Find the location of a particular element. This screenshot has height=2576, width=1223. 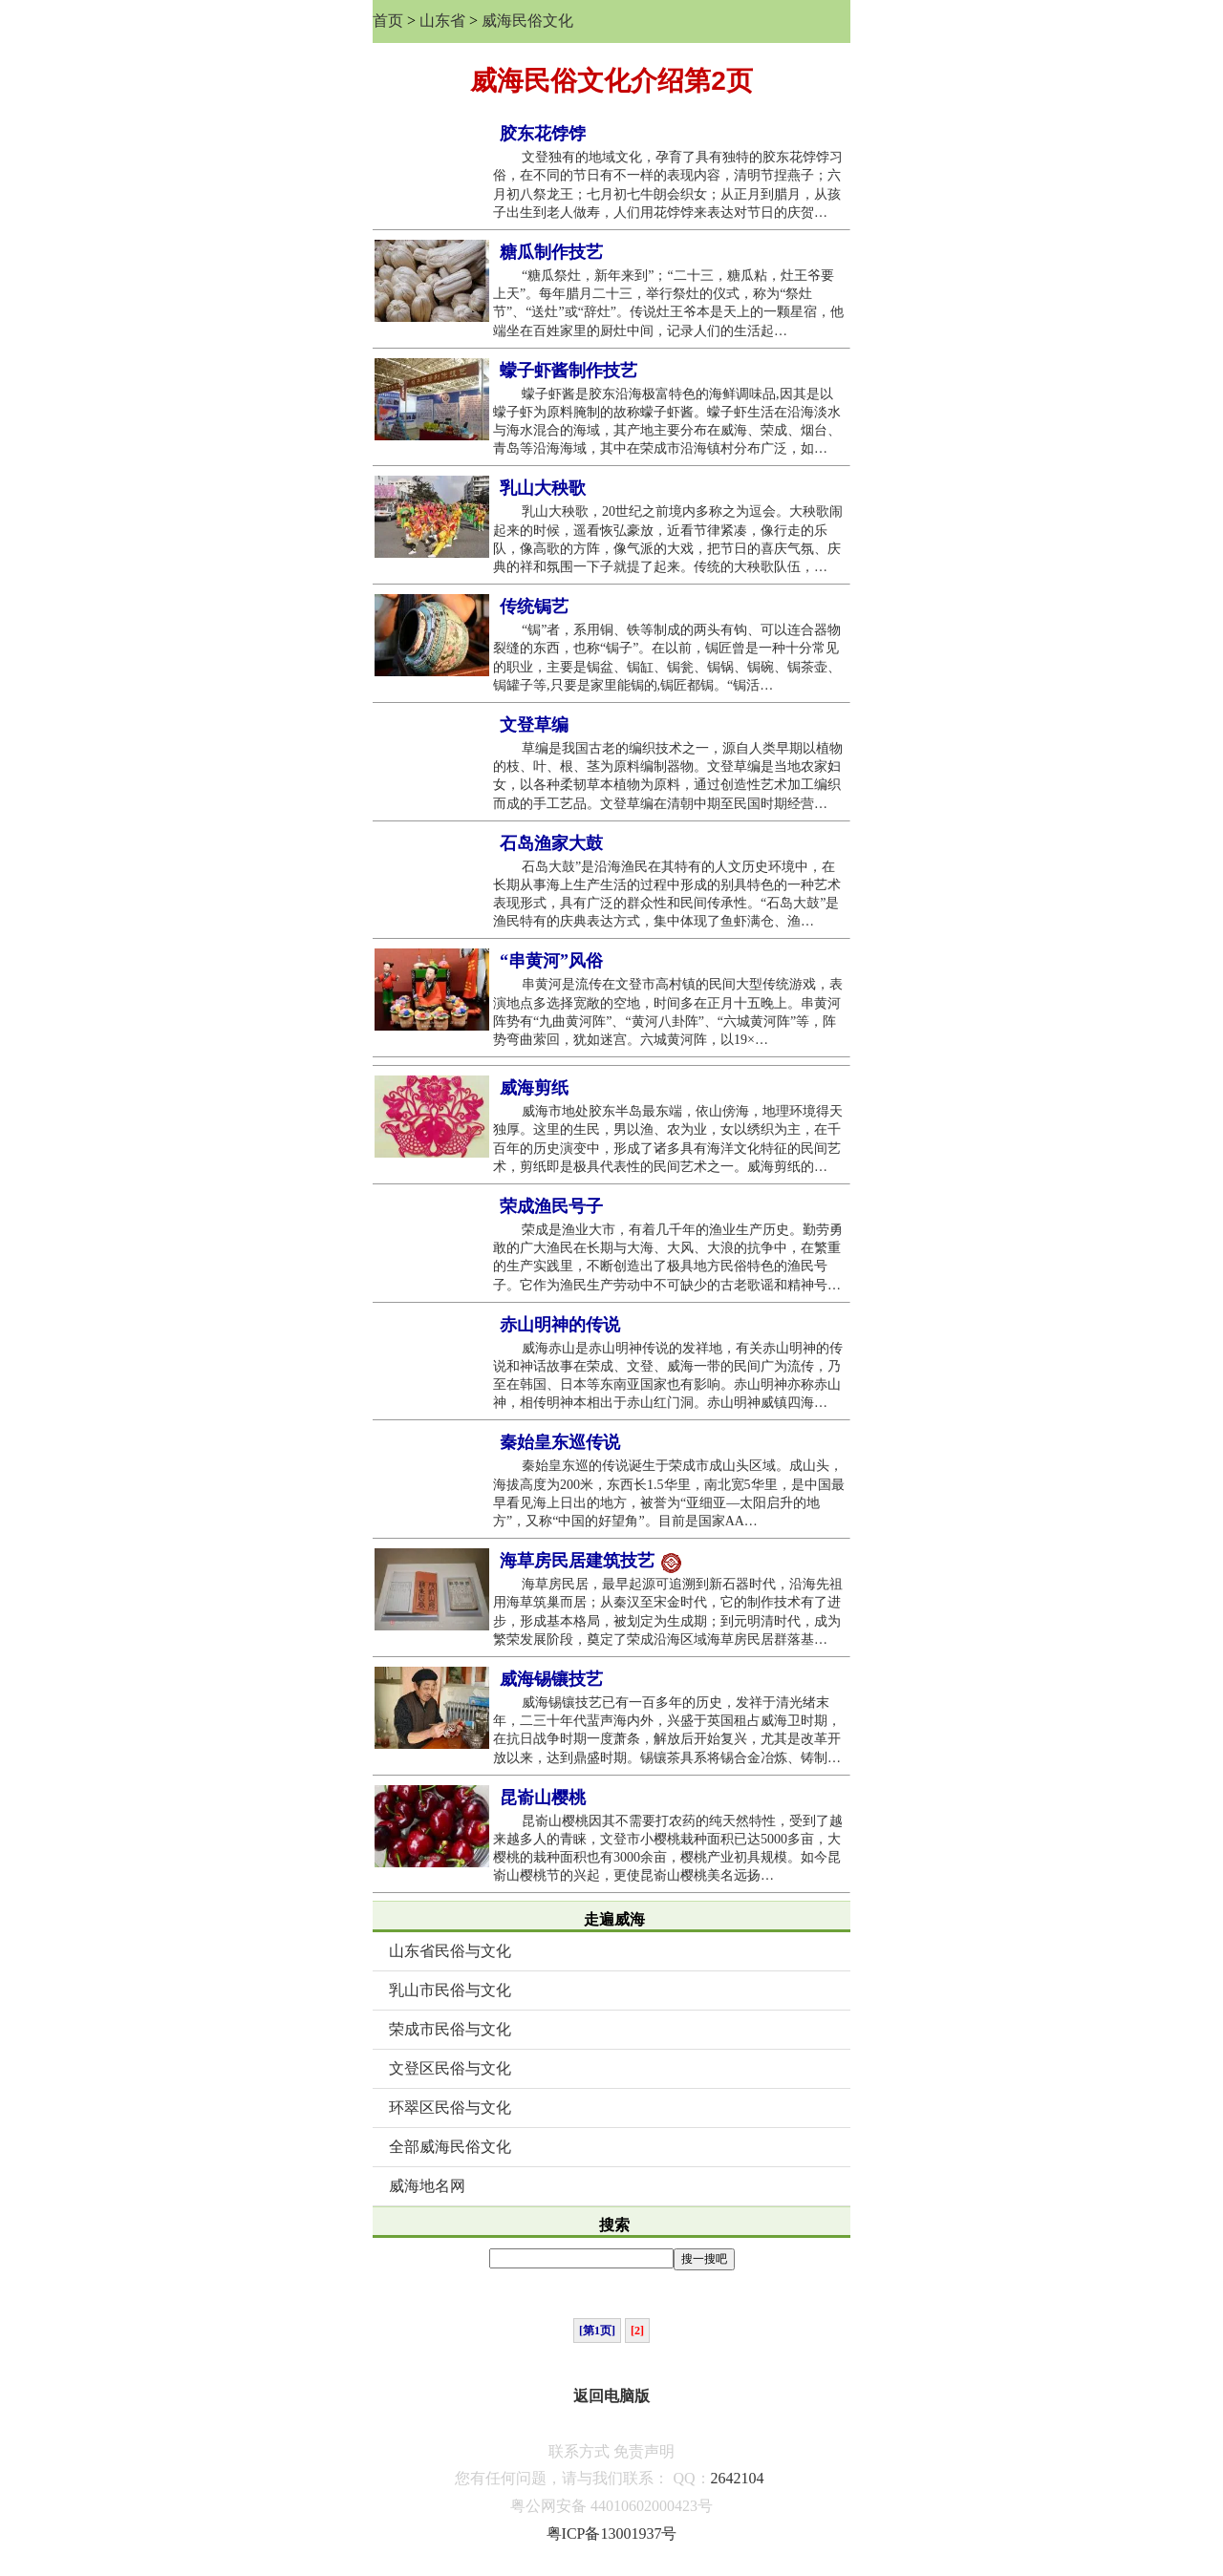

粤ICP备13001937号 is located at coordinates (612, 2533).